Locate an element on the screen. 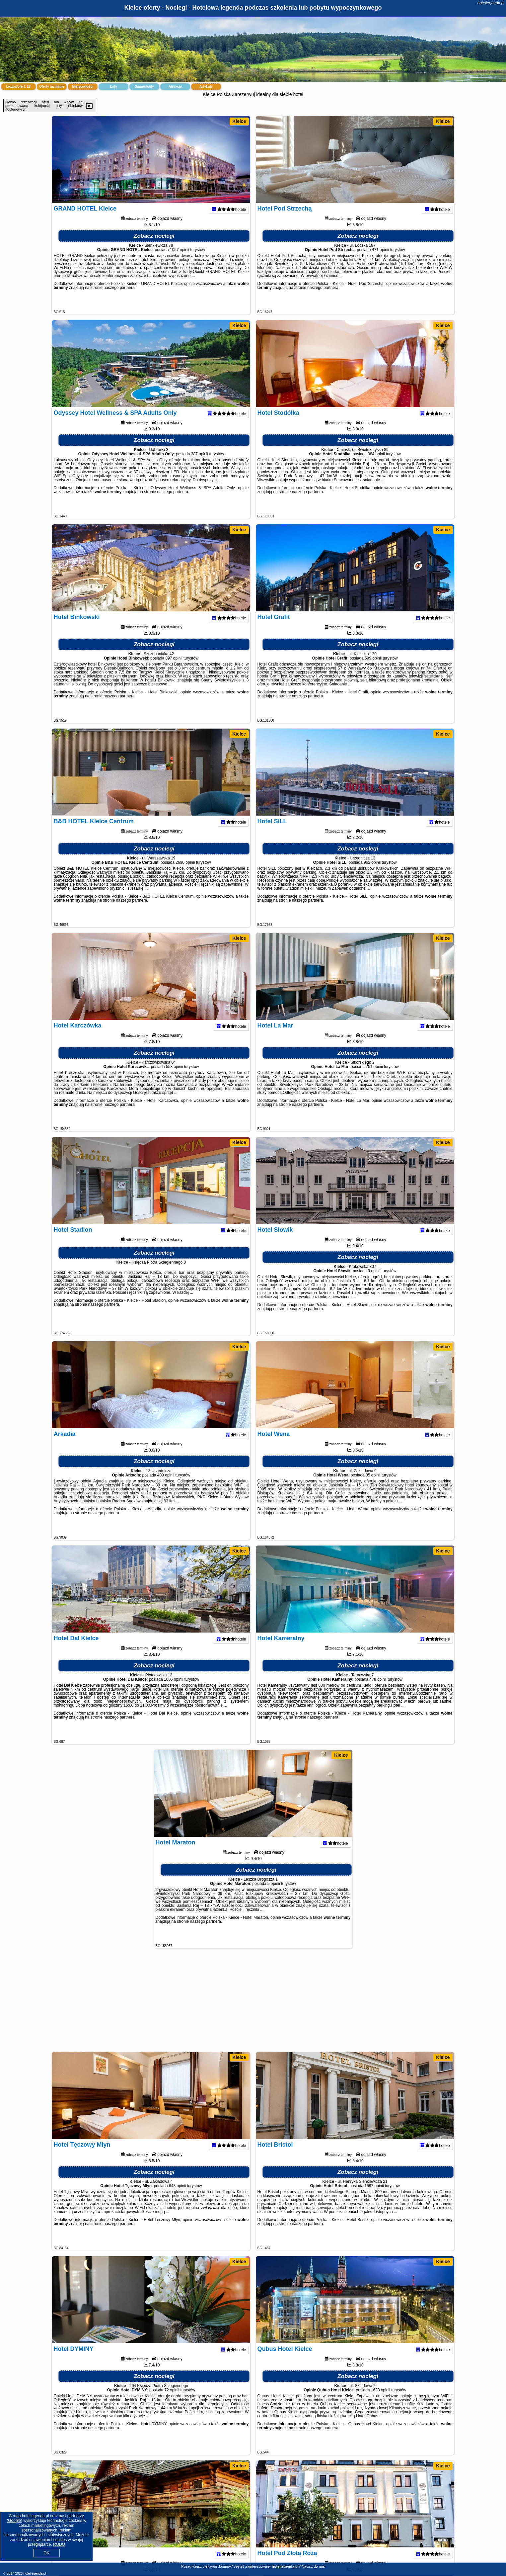 Image resolution: width=506 pixels, height=2576 pixels. 478 opinii is located at coordinates (378, 1692).